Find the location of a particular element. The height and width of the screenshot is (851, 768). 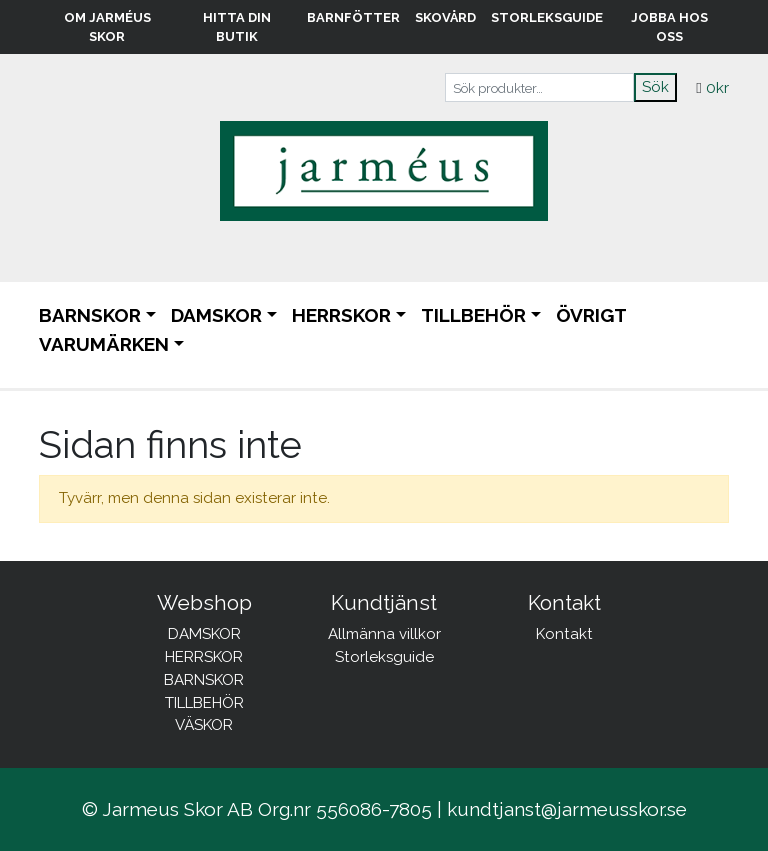

Jobba hos oss is located at coordinates (669, 27).